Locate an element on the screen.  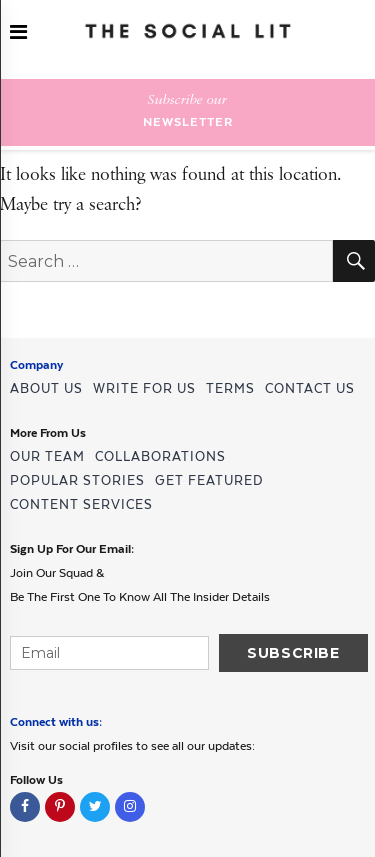
OUR TEAM is located at coordinates (47, 456).